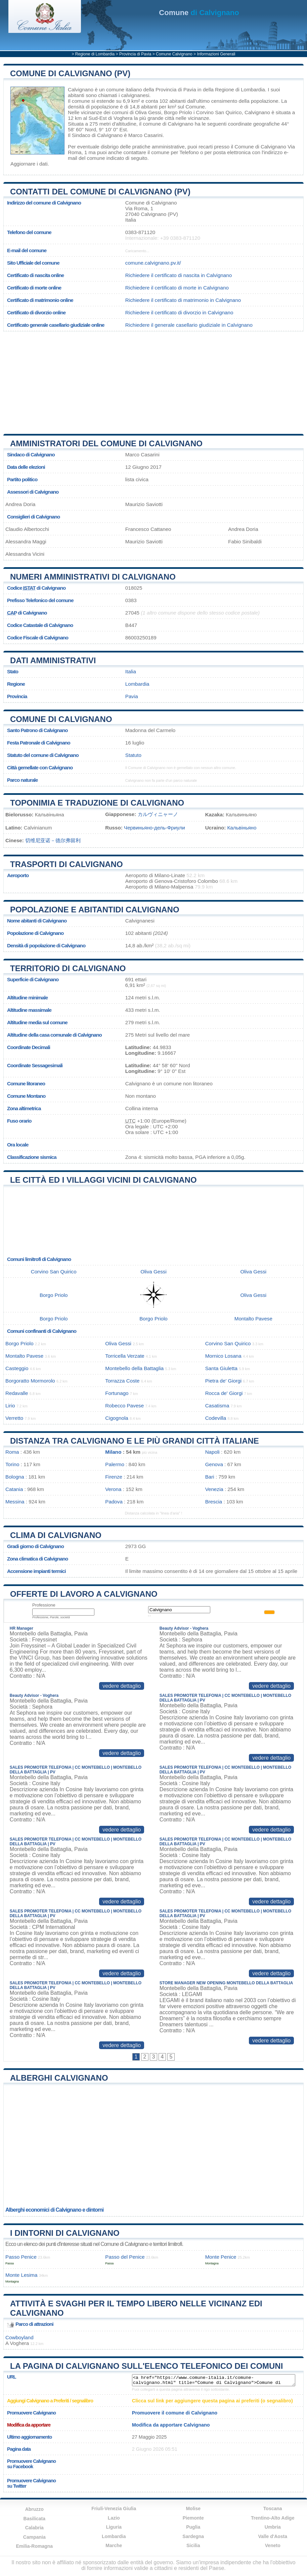 The height and width of the screenshot is (2576, 307). Describe the element at coordinates (122, 1381) in the screenshot. I see `Torrazza Coste` at that location.